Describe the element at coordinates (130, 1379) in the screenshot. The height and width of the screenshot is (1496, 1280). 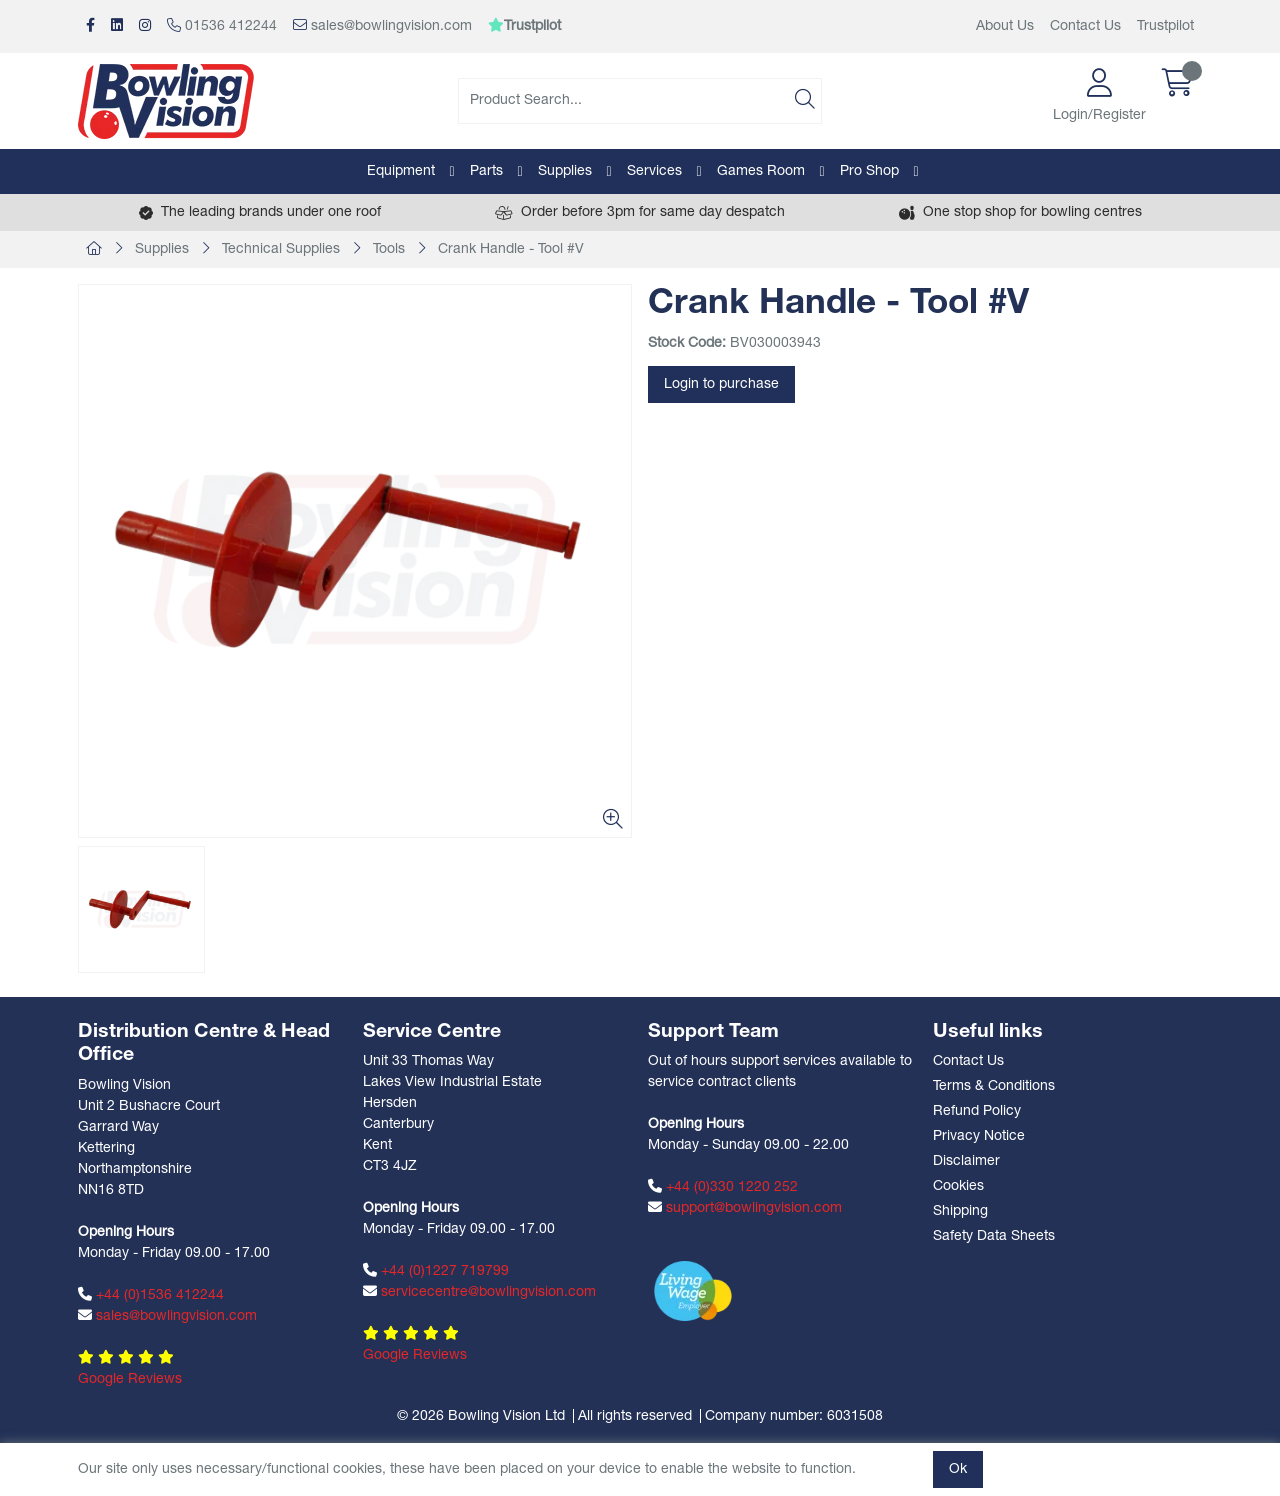
I see `Google Reviews` at that location.